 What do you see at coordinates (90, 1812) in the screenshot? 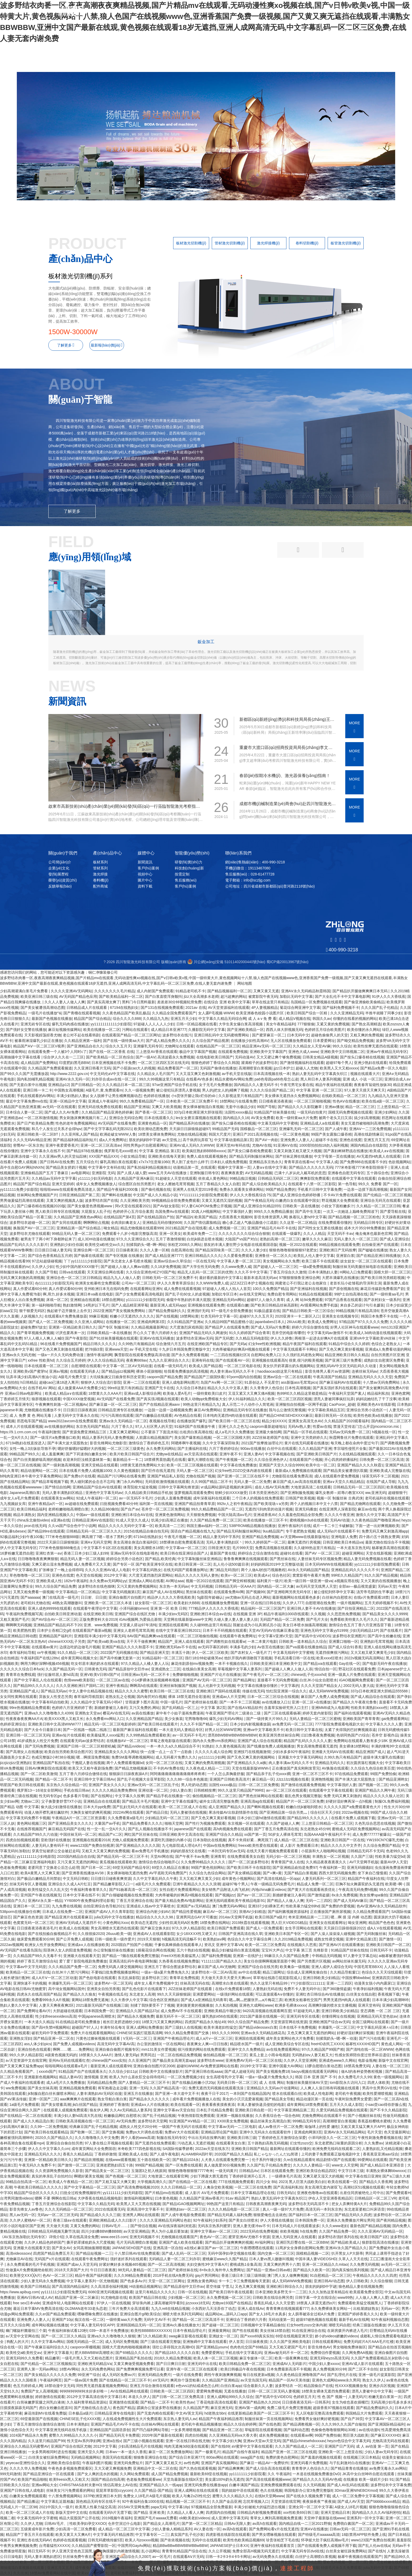
I see `大胸美女被吃奶爽死视频` at bounding box center [90, 1812].